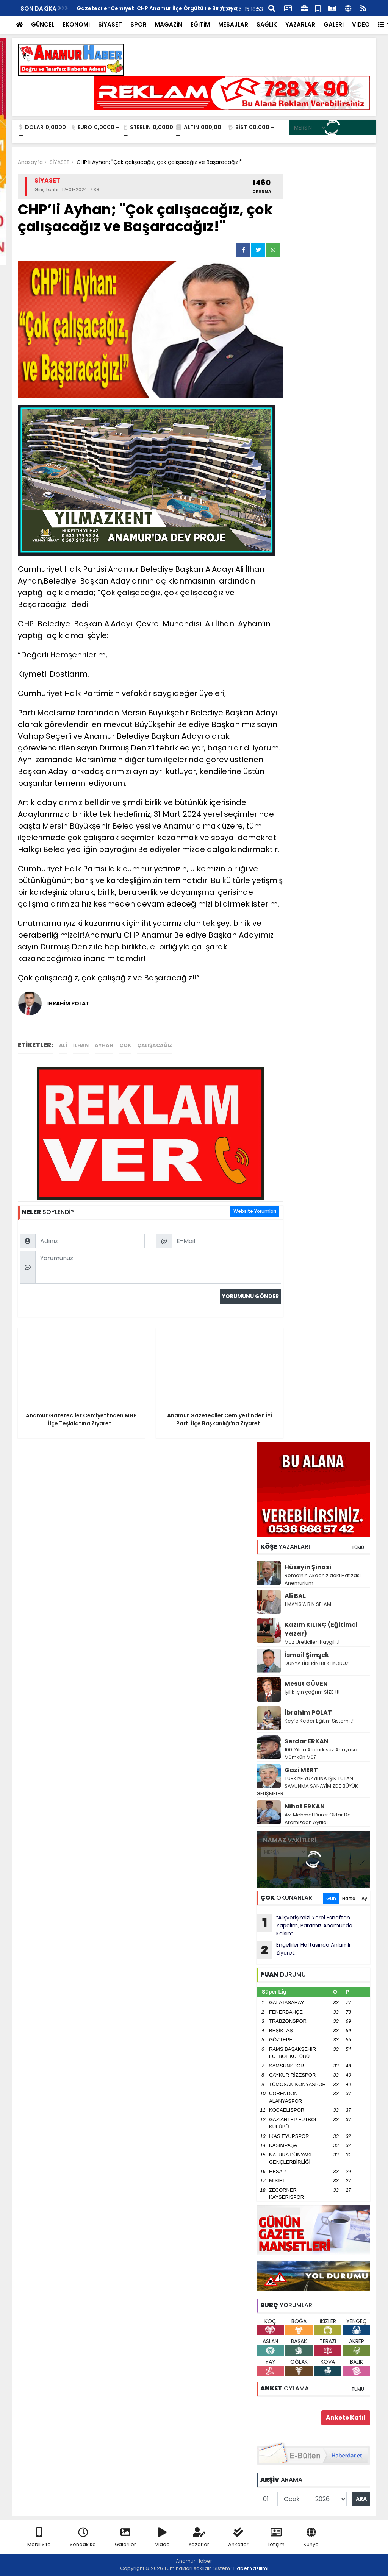 This screenshot has height=2576, width=388. What do you see at coordinates (306, 1683) in the screenshot?
I see `Mesut GÜVEN` at bounding box center [306, 1683].